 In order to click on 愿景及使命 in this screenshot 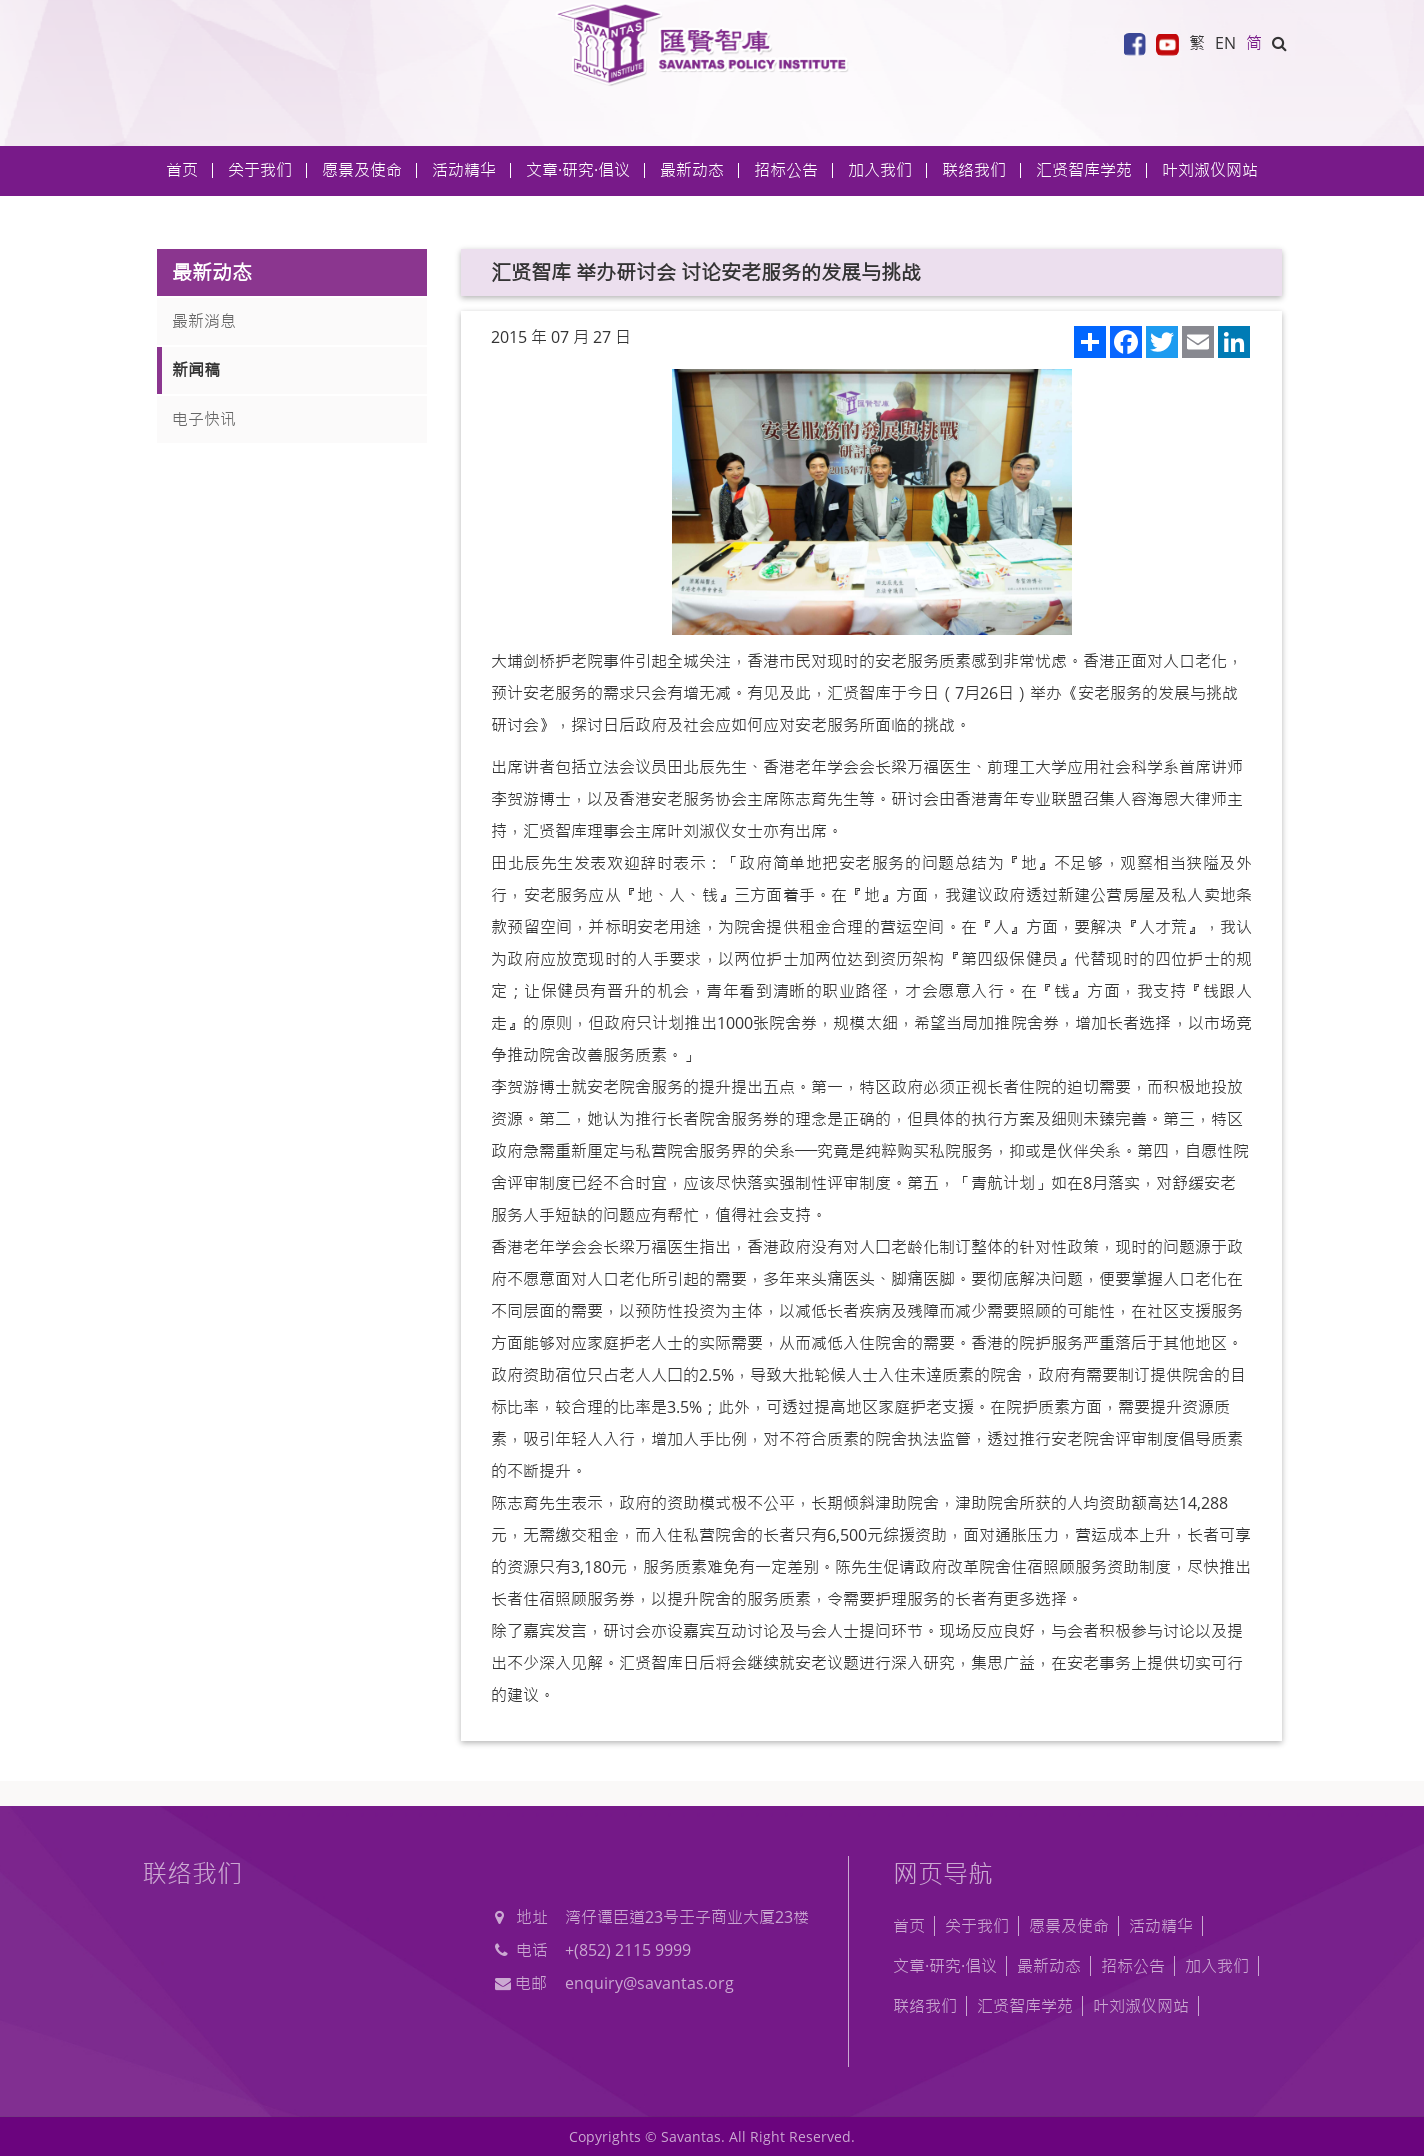, I will do `click(362, 170)`.